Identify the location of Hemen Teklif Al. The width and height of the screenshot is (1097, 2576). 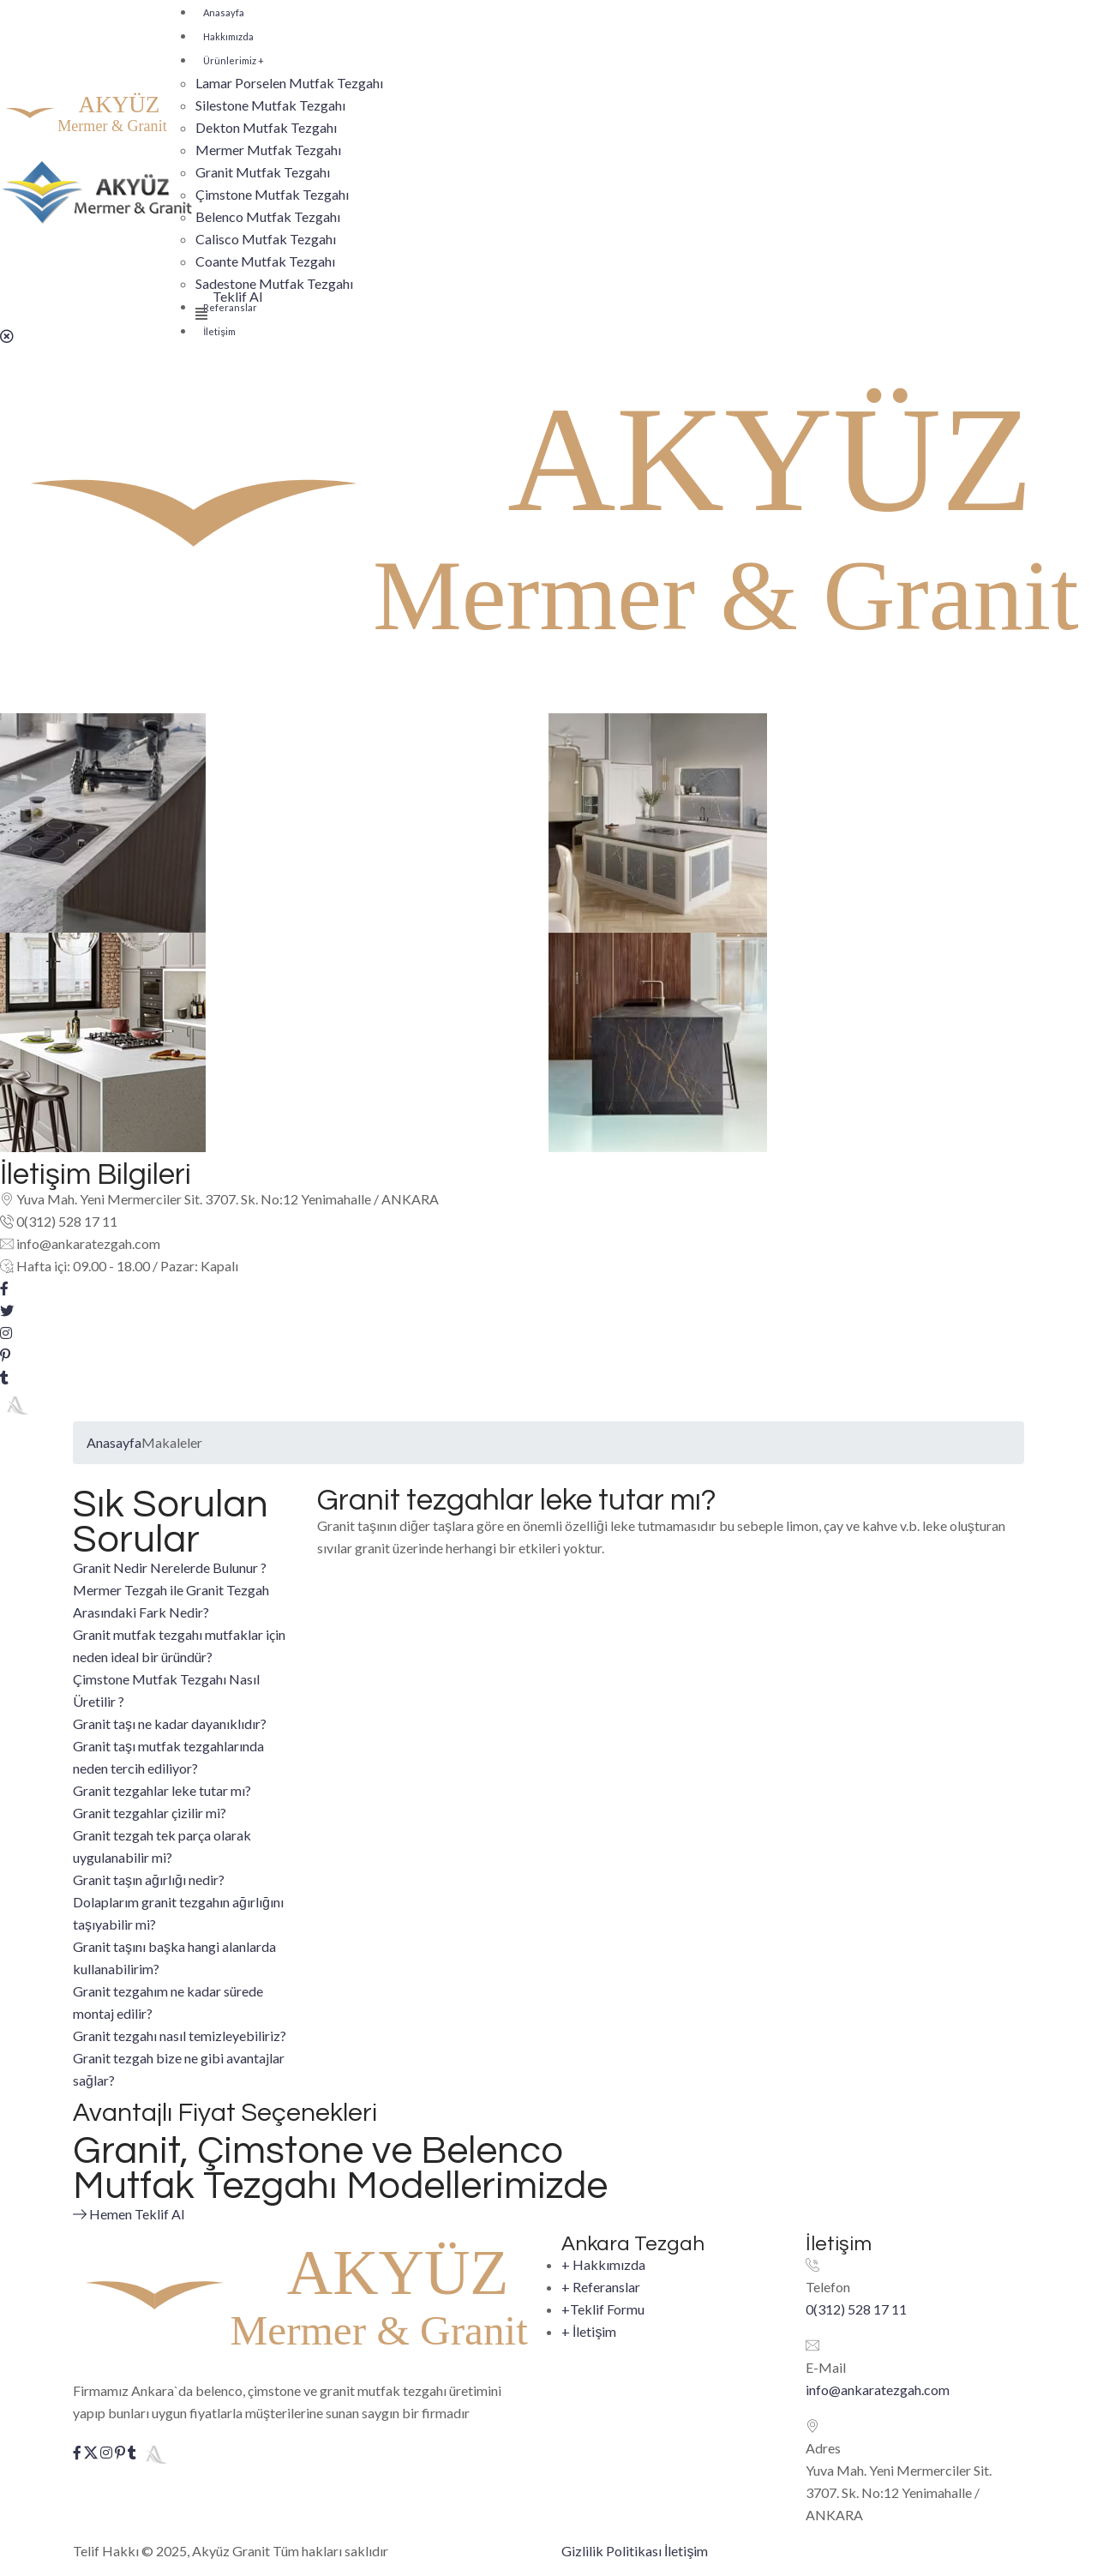
(141, 2212).